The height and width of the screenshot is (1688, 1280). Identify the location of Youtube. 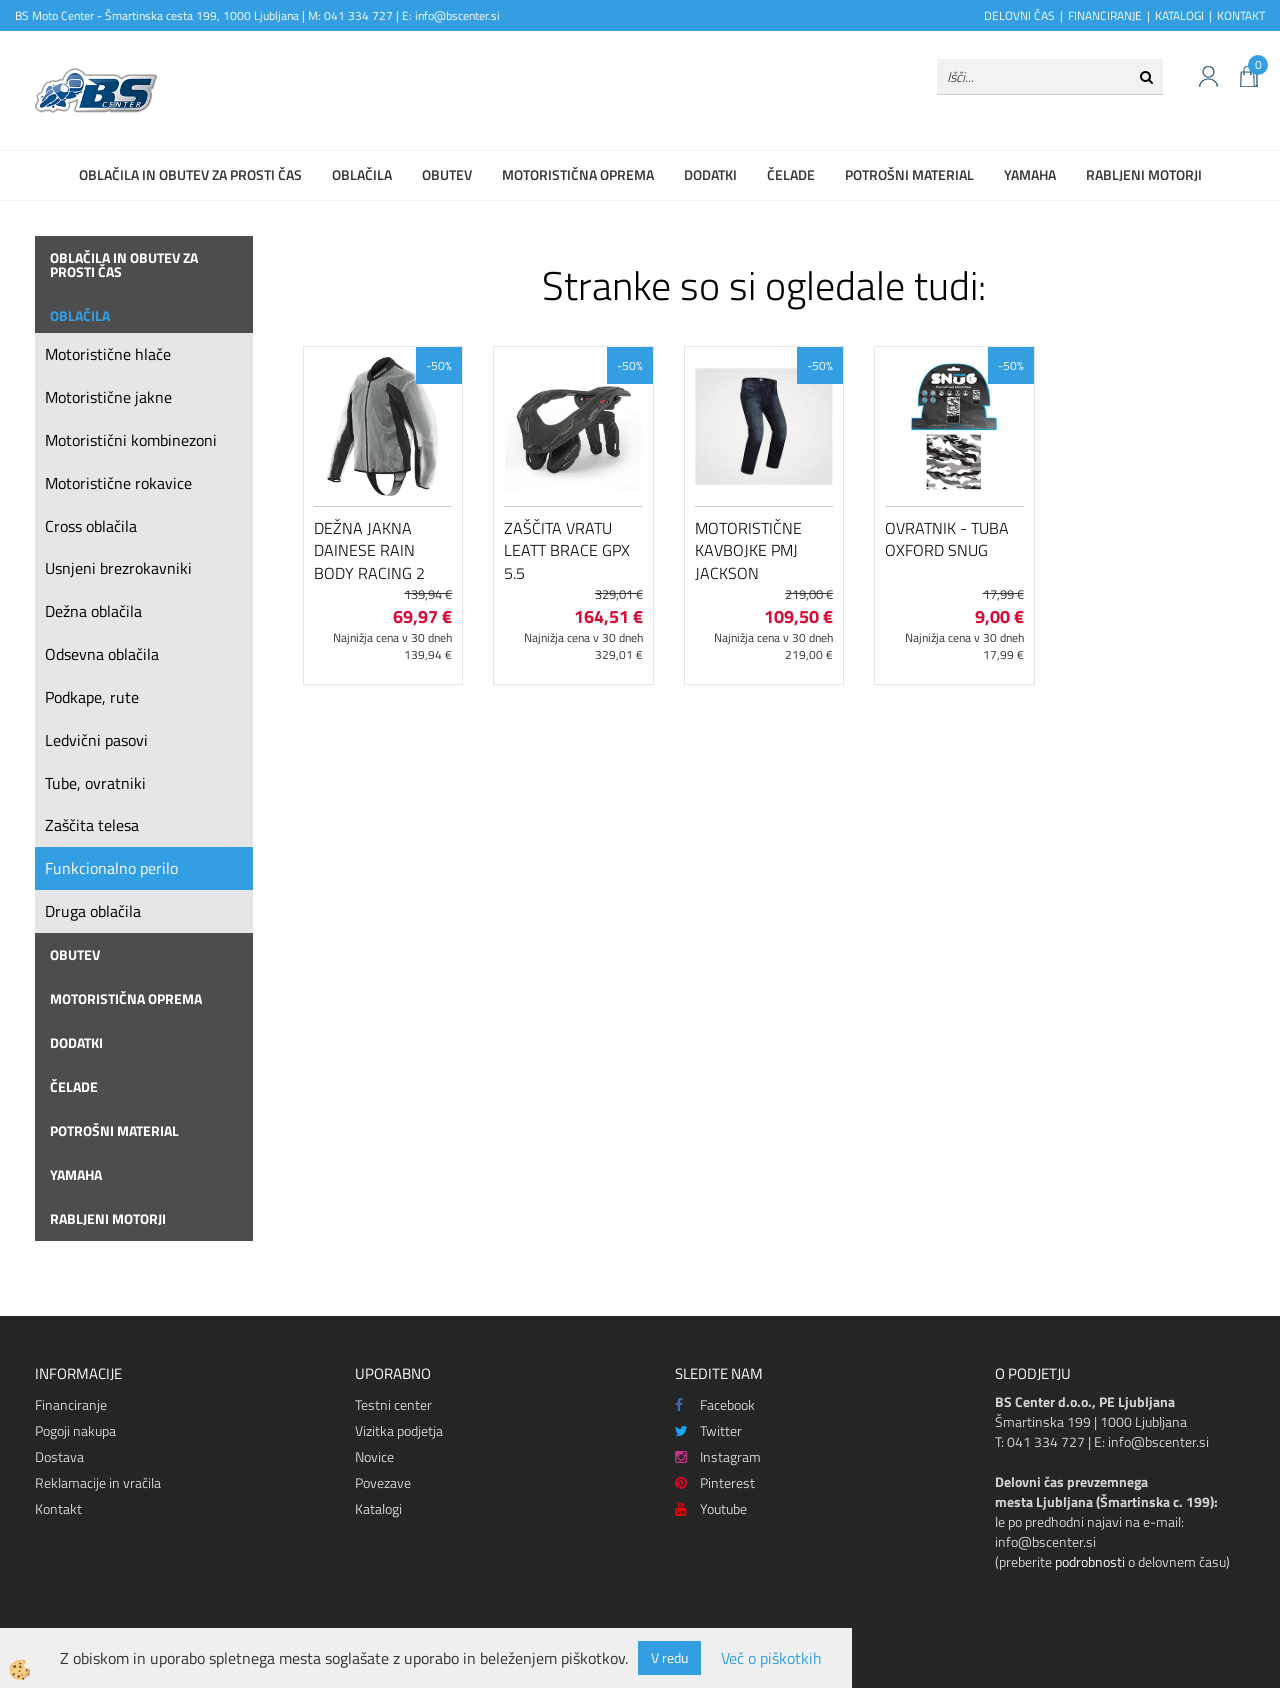
(711, 1508).